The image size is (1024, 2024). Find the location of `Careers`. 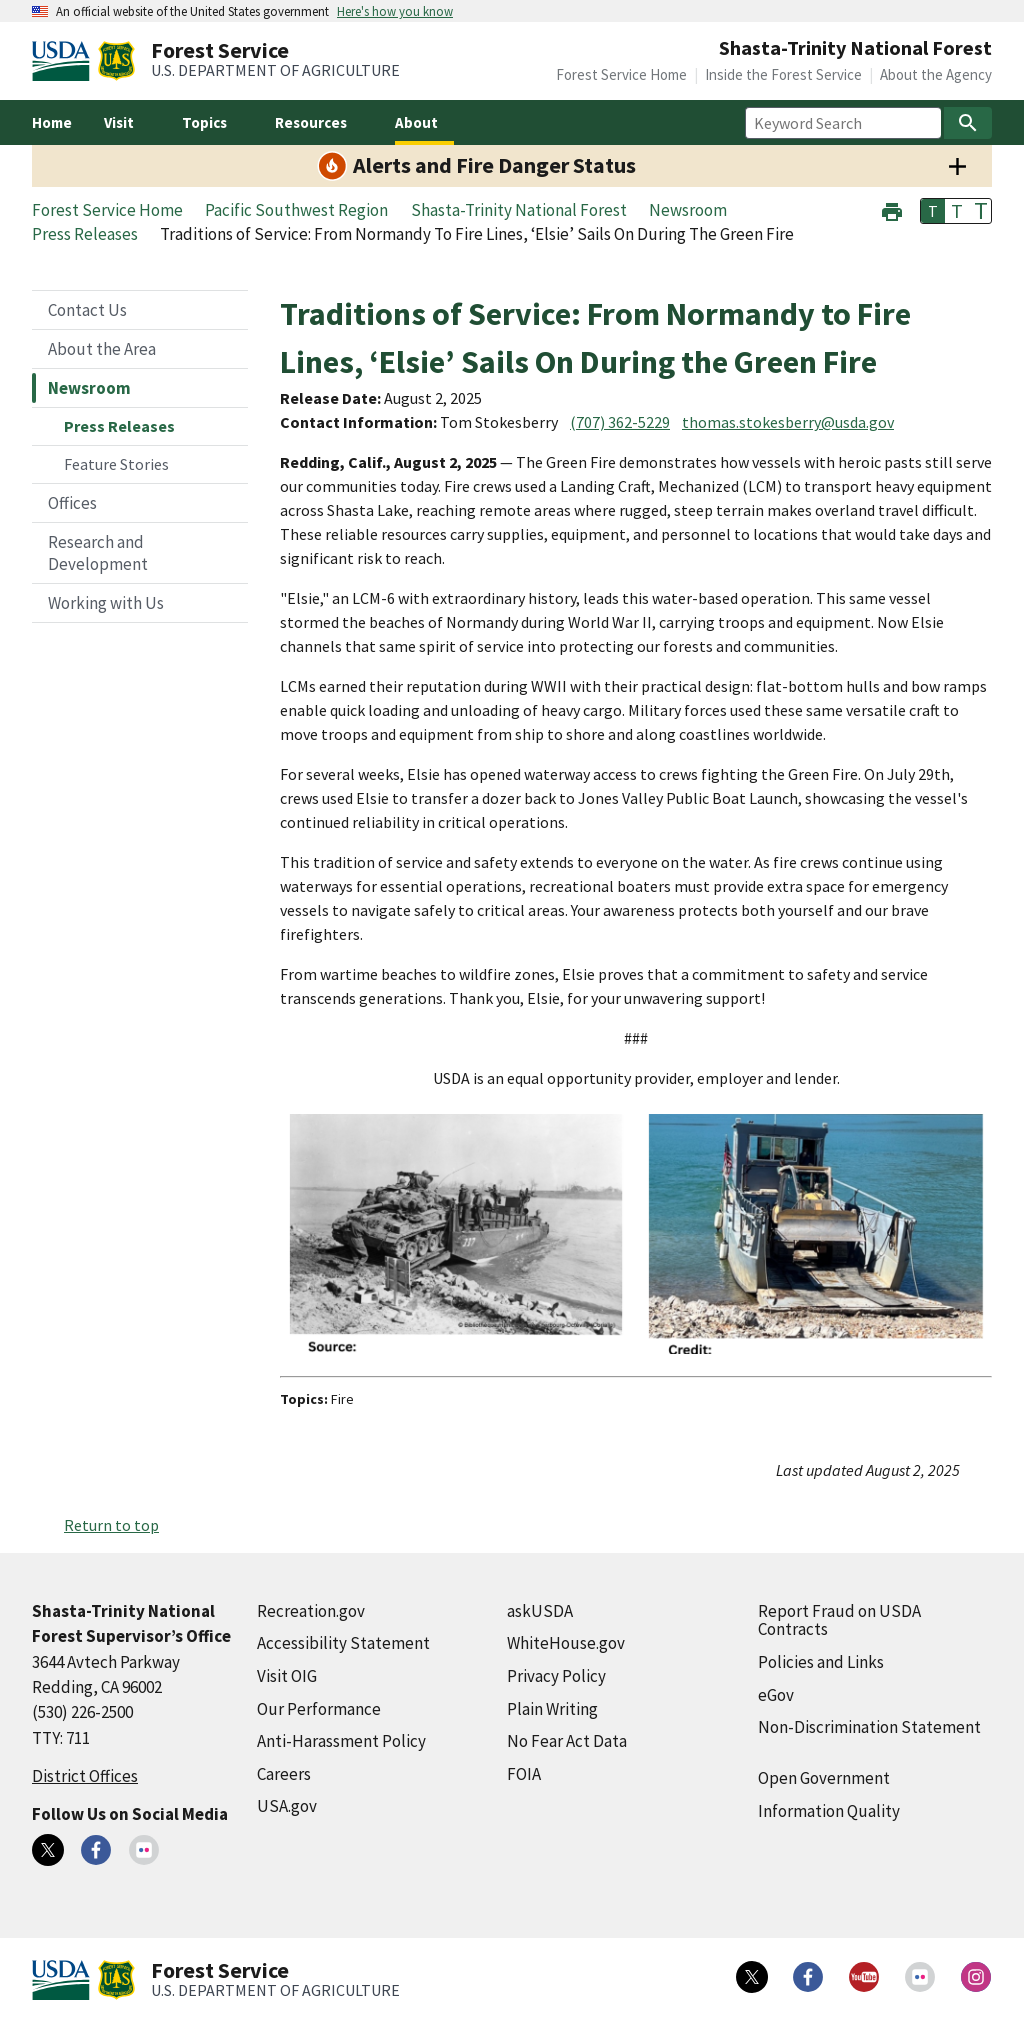

Careers is located at coordinates (284, 1774).